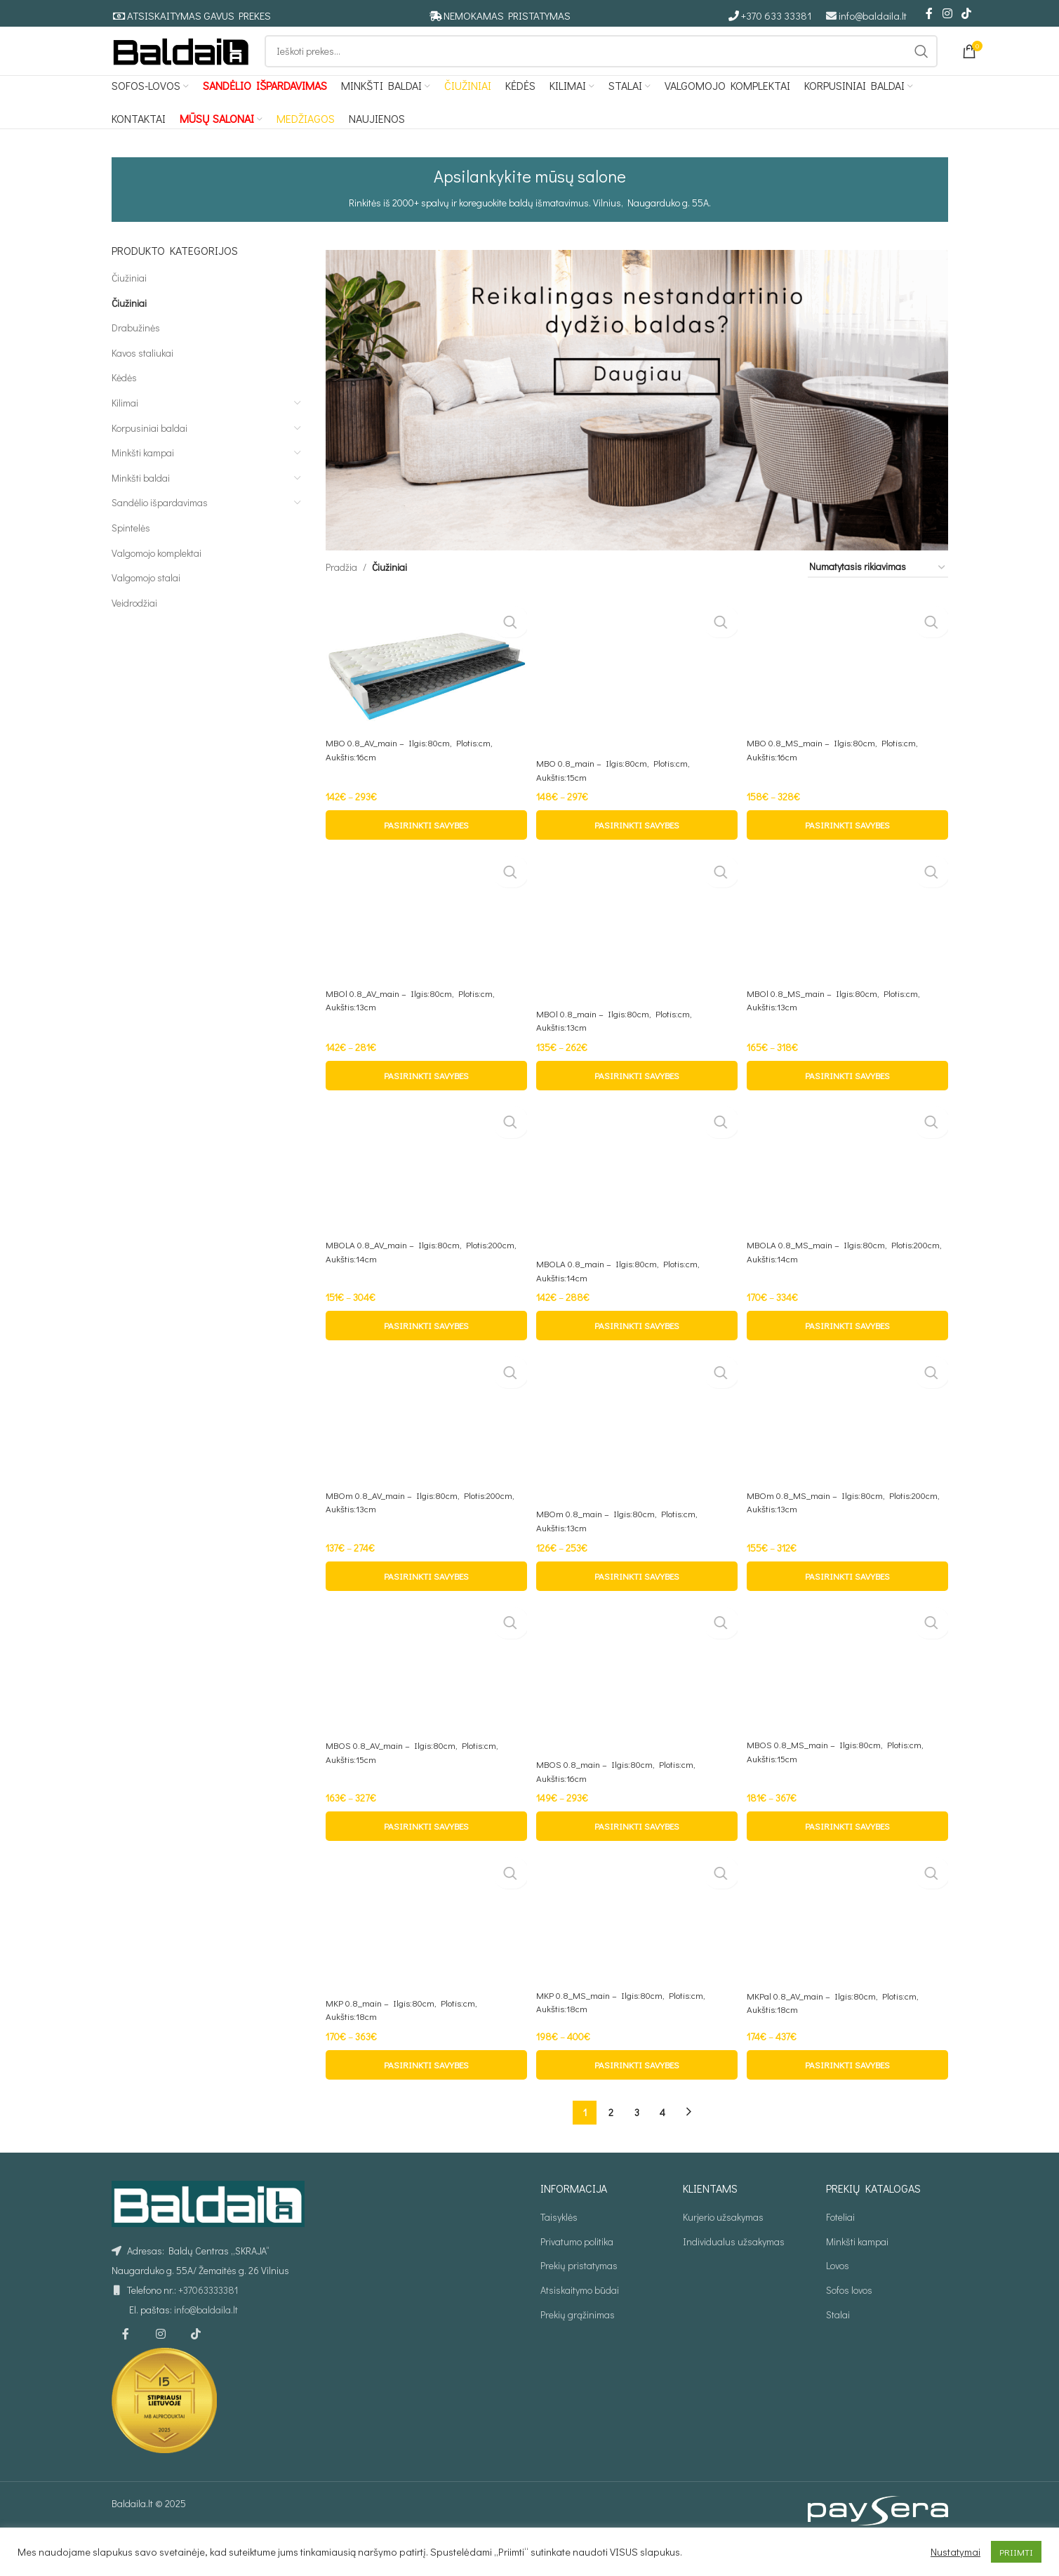 The height and width of the screenshot is (2576, 1059). I want to click on [Pasirinkti savybes: “MBOm 0.8_MS_main - Ilgis:80cm, Plotis:200cm, Aukštis:13cm”], so click(848, 1607).